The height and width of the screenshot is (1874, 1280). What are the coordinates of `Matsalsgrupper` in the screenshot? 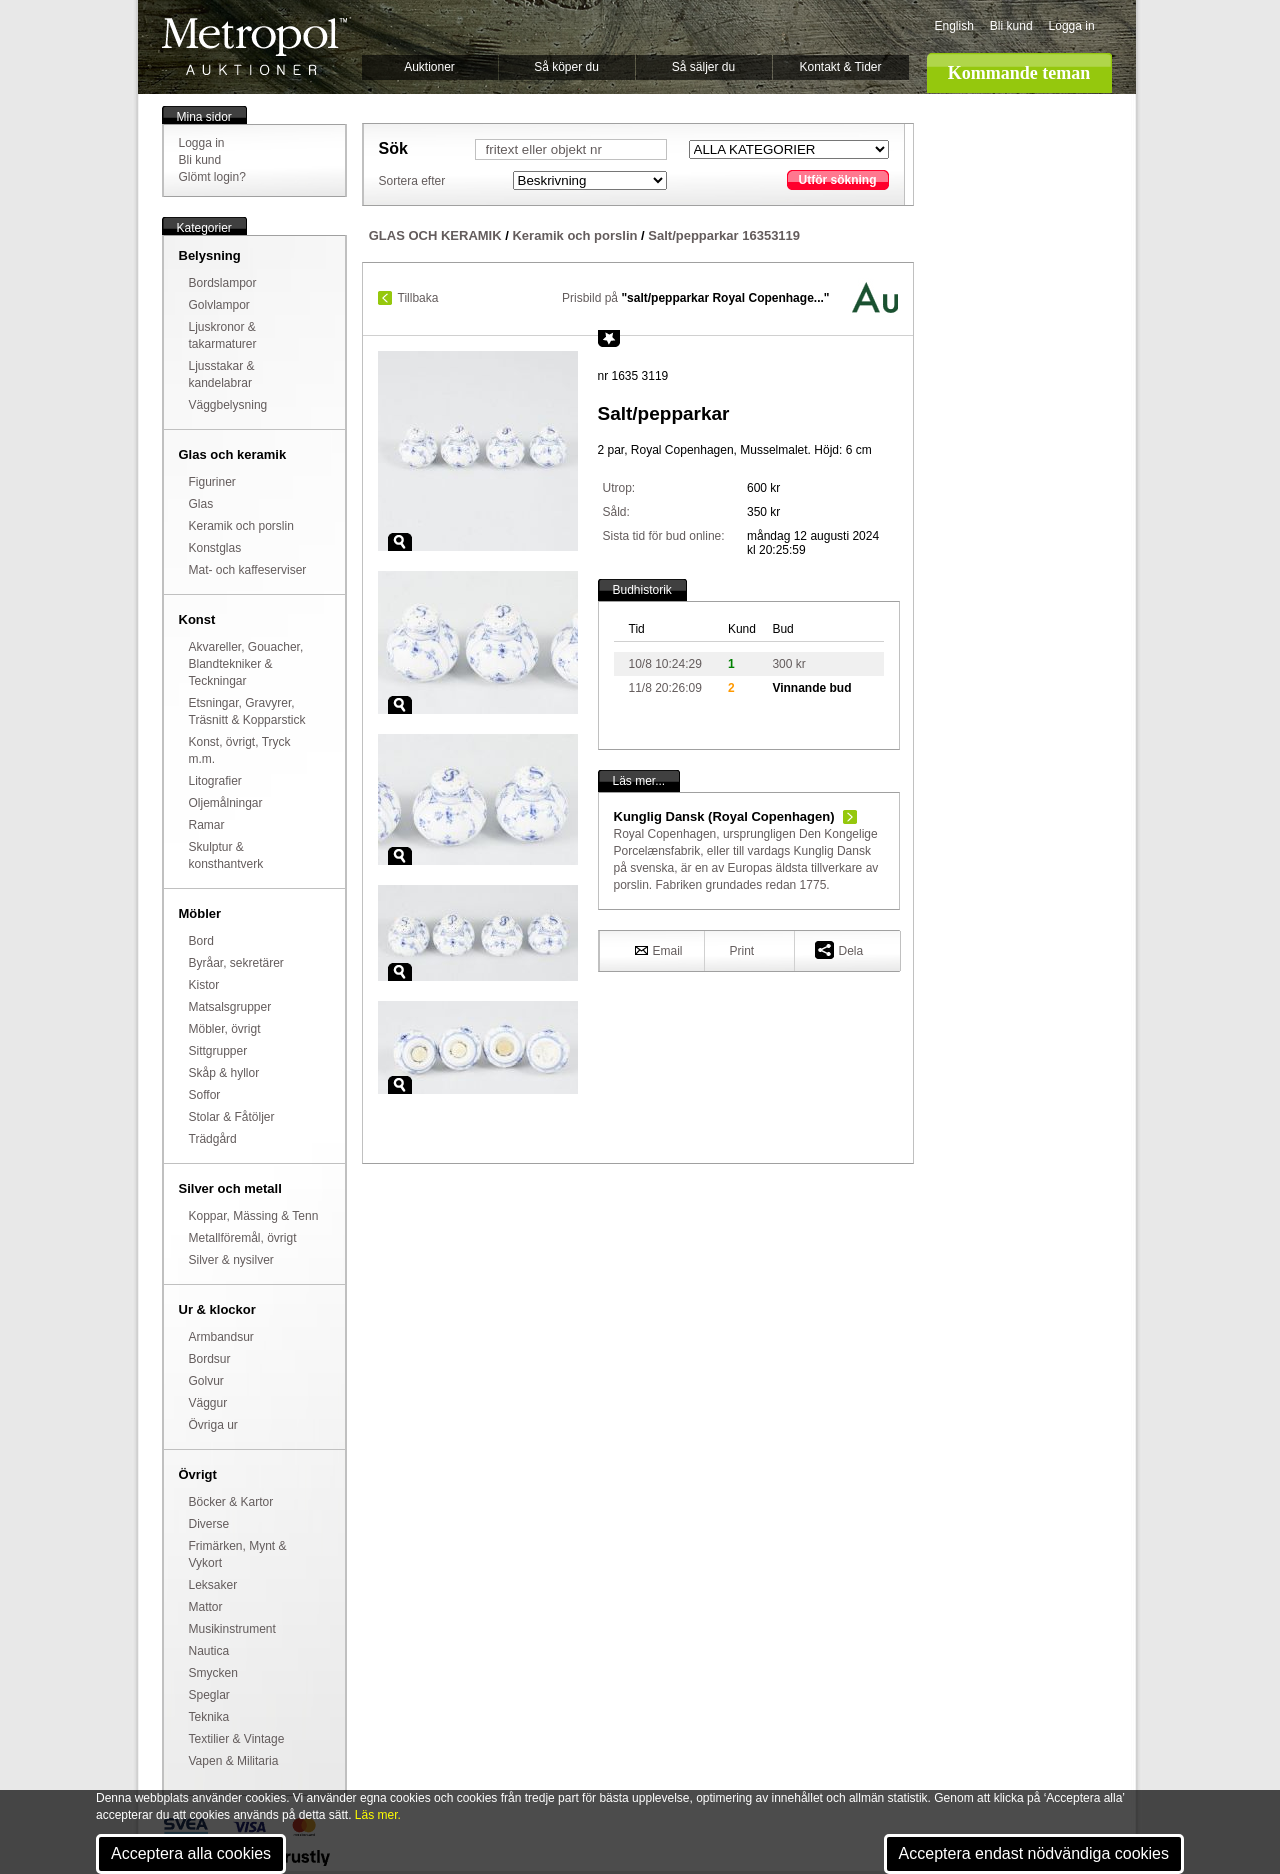 It's located at (230, 1007).